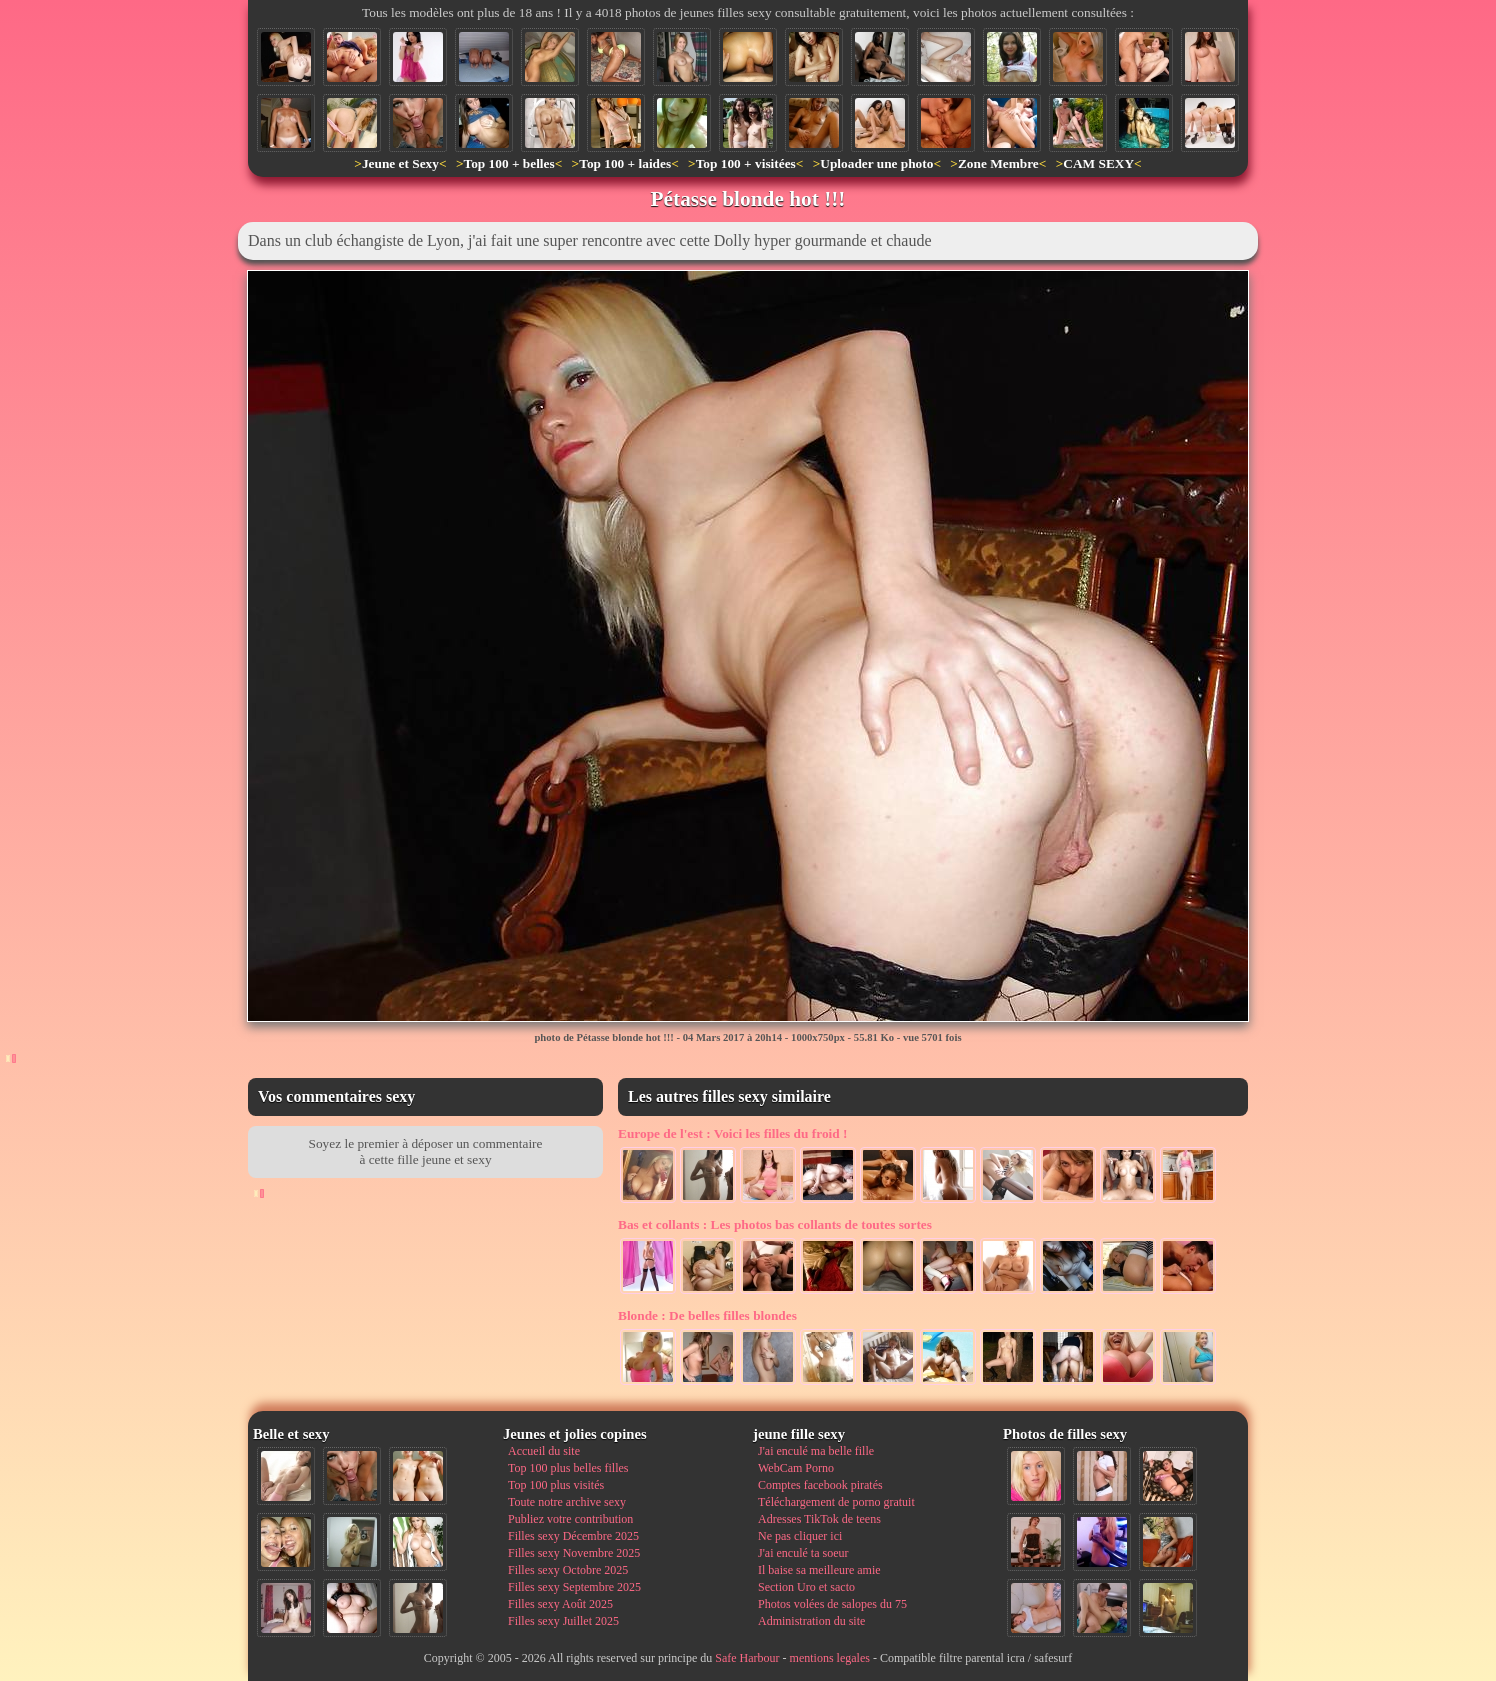 The width and height of the screenshot is (1496, 1681). What do you see at coordinates (1098, 163) in the screenshot?
I see `CAM SEXY` at bounding box center [1098, 163].